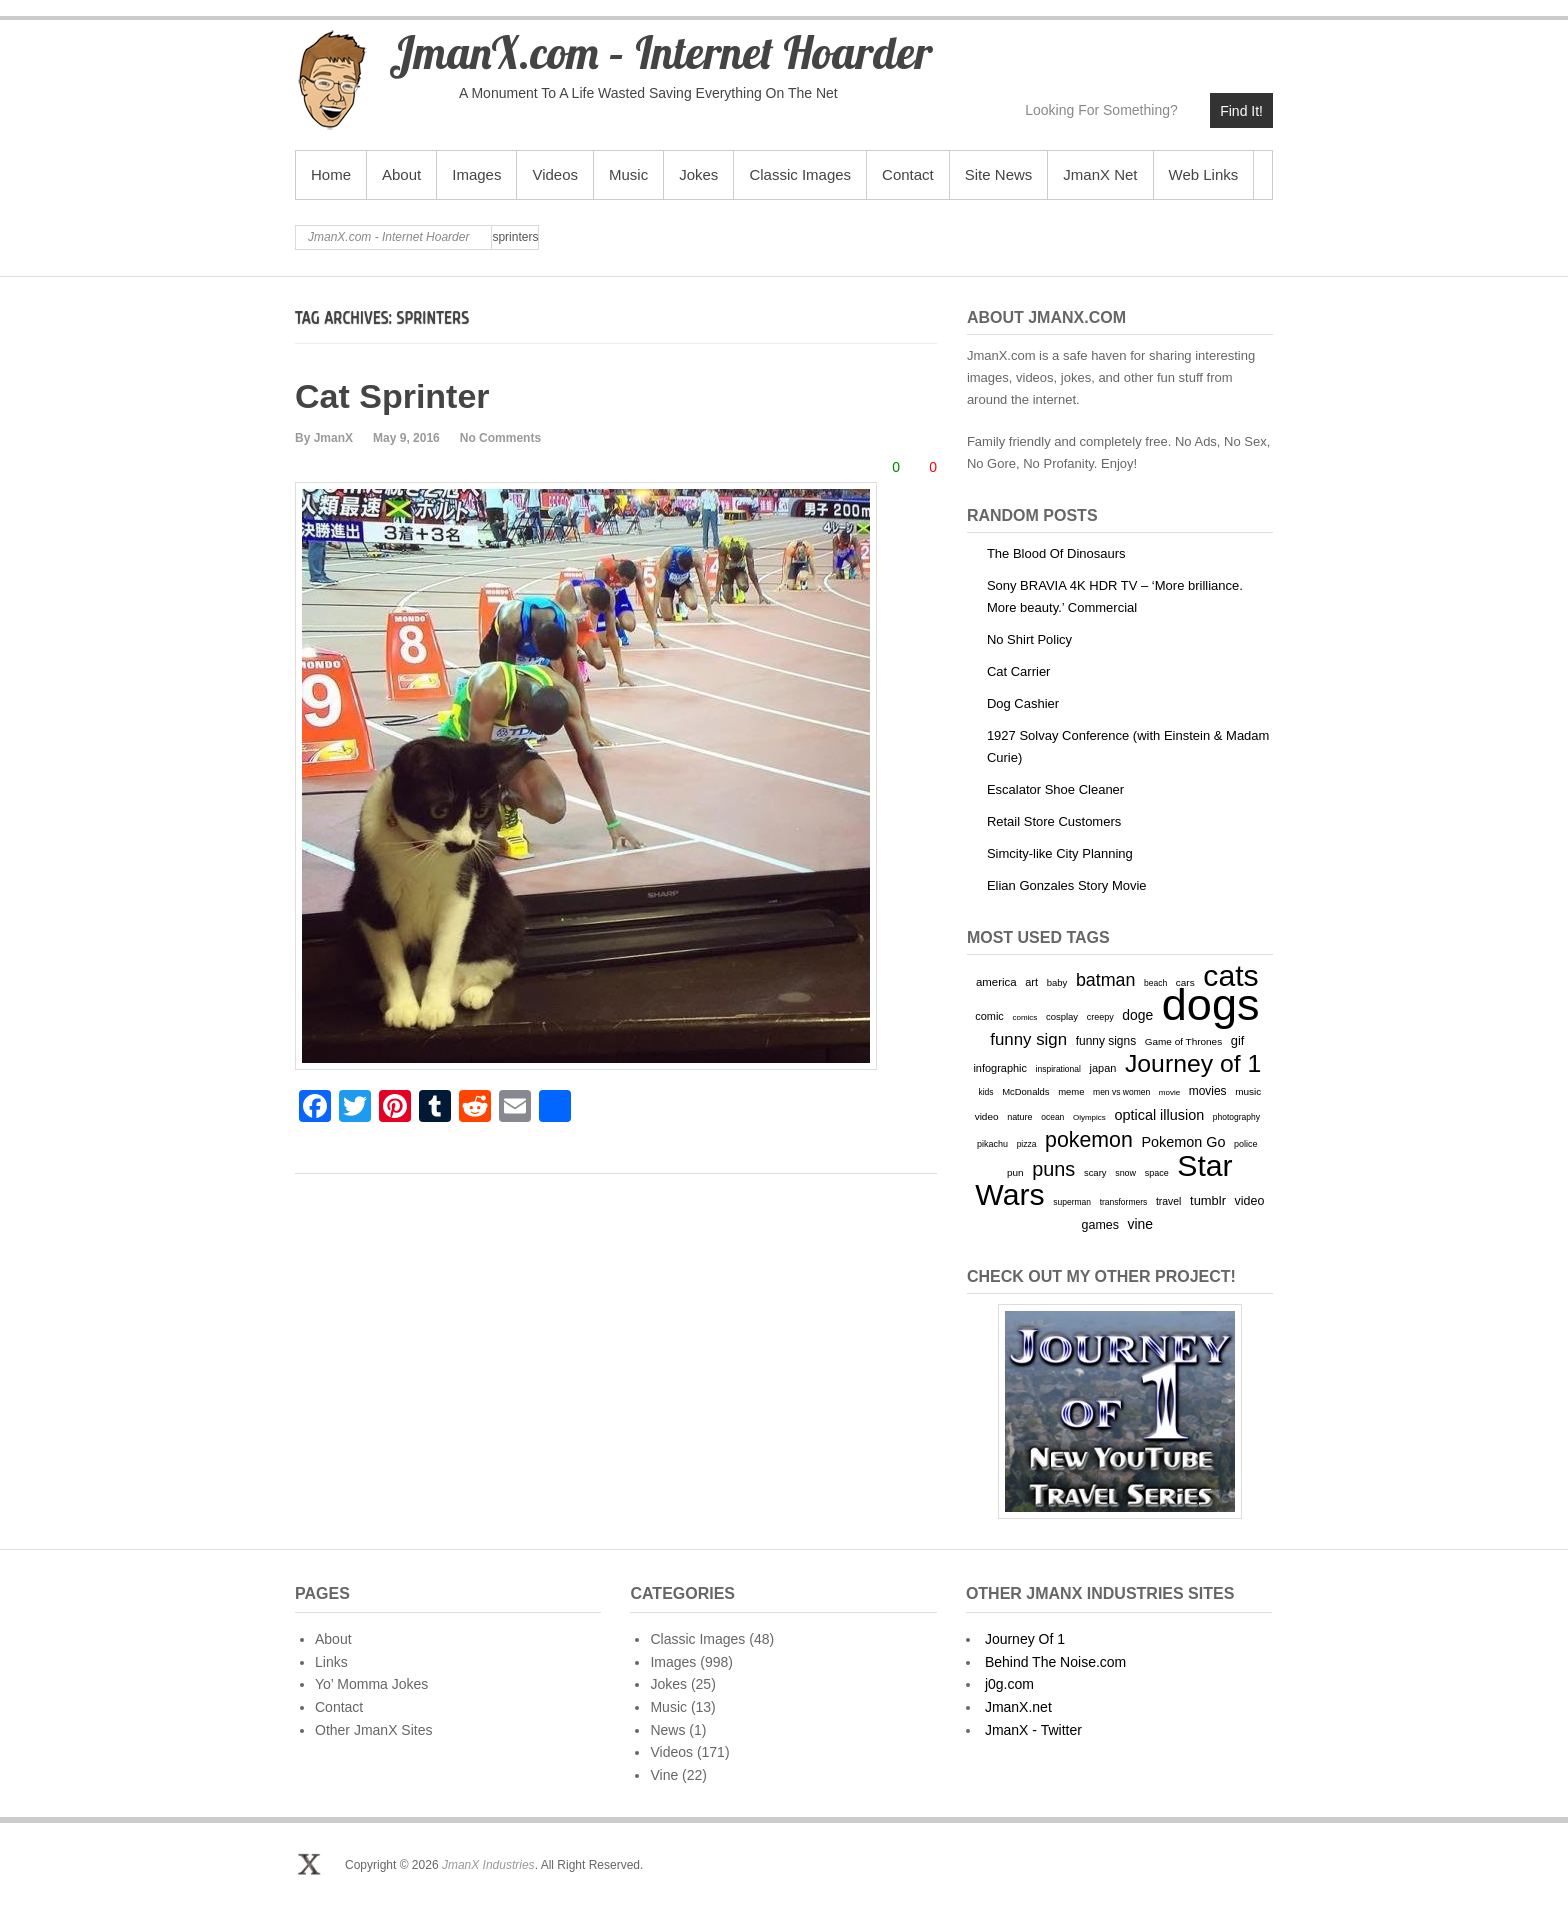 This screenshot has width=1568, height=1907. What do you see at coordinates (371, 1684) in the screenshot?
I see `Yo’ Momma Jokes` at bounding box center [371, 1684].